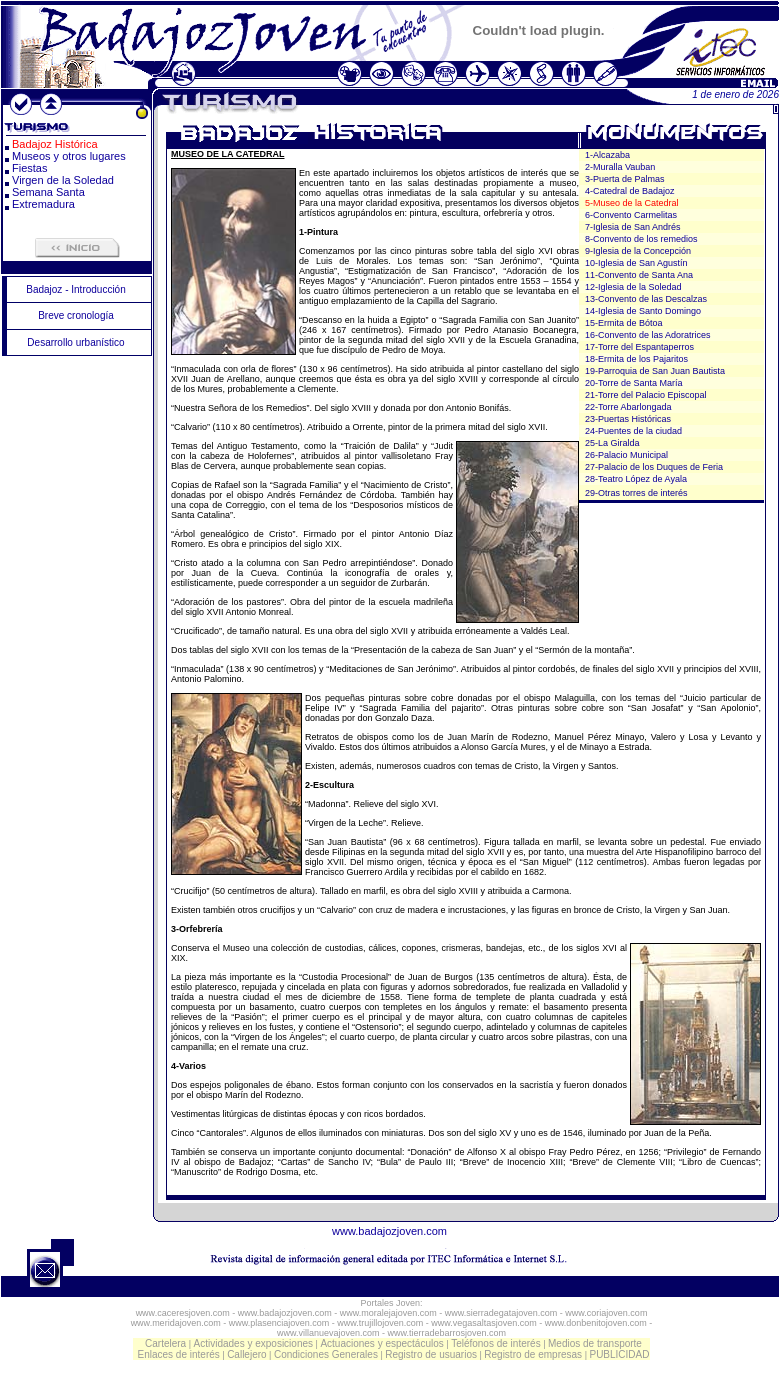 The width and height of the screenshot is (779, 1390). What do you see at coordinates (636, 263) in the screenshot?
I see `10-Iglesia de San Agustín` at bounding box center [636, 263].